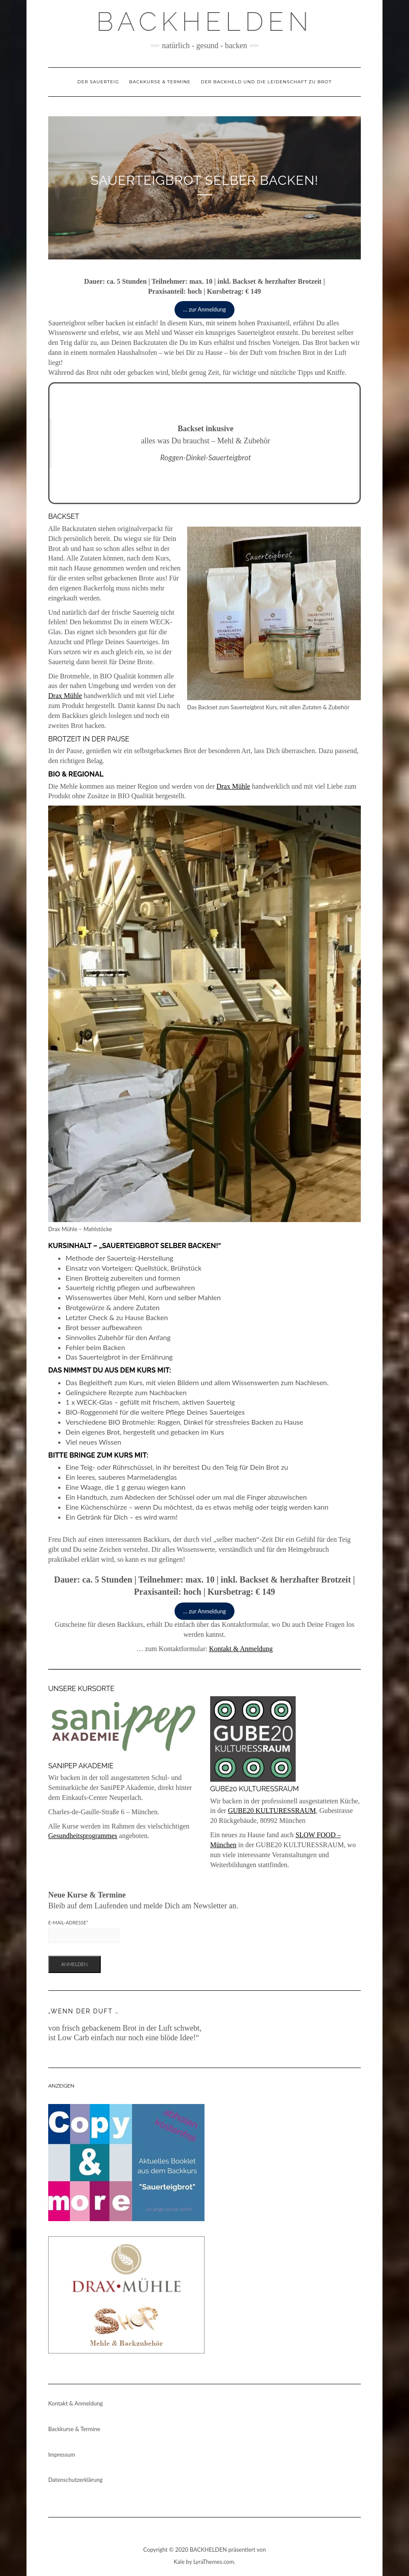 Image resolution: width=409 pixels, height=2576 pixels. What do you see at coordinates (75, 2479) in the screenshot?
I see `Datenschutzerklärung` at bounding box center [75, 2479].